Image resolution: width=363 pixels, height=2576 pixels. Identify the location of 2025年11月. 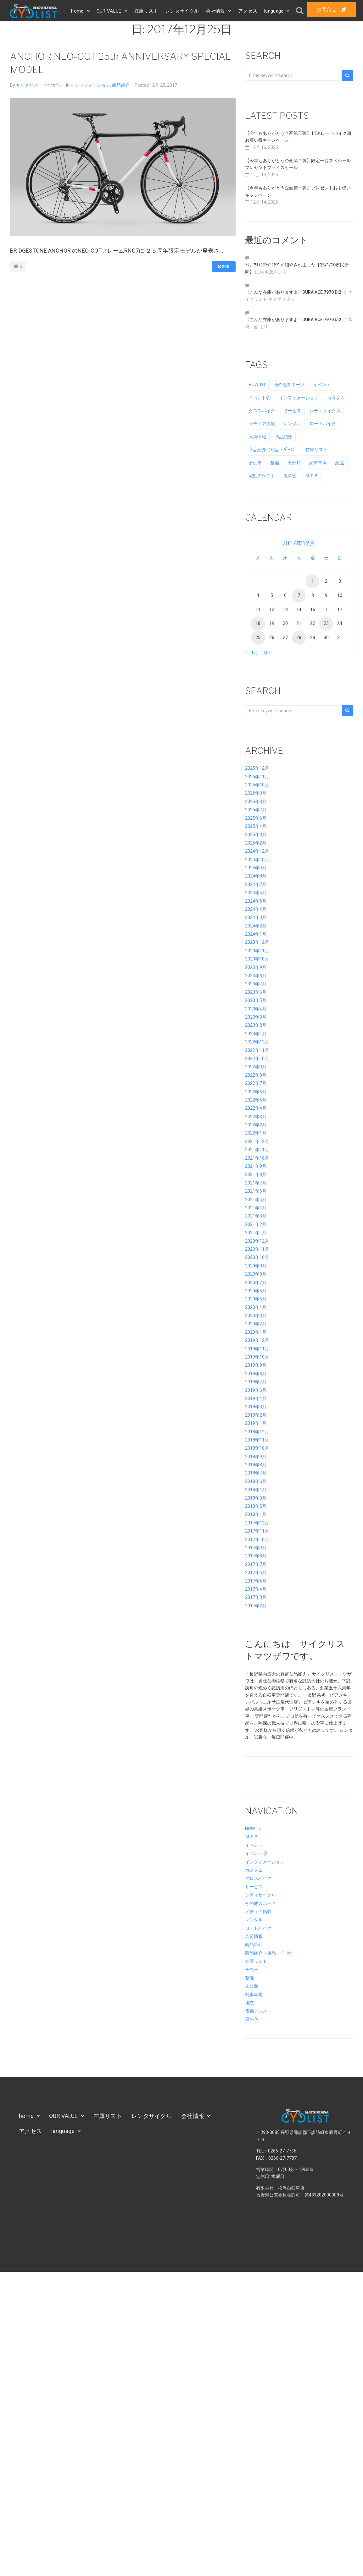
(257, 776).